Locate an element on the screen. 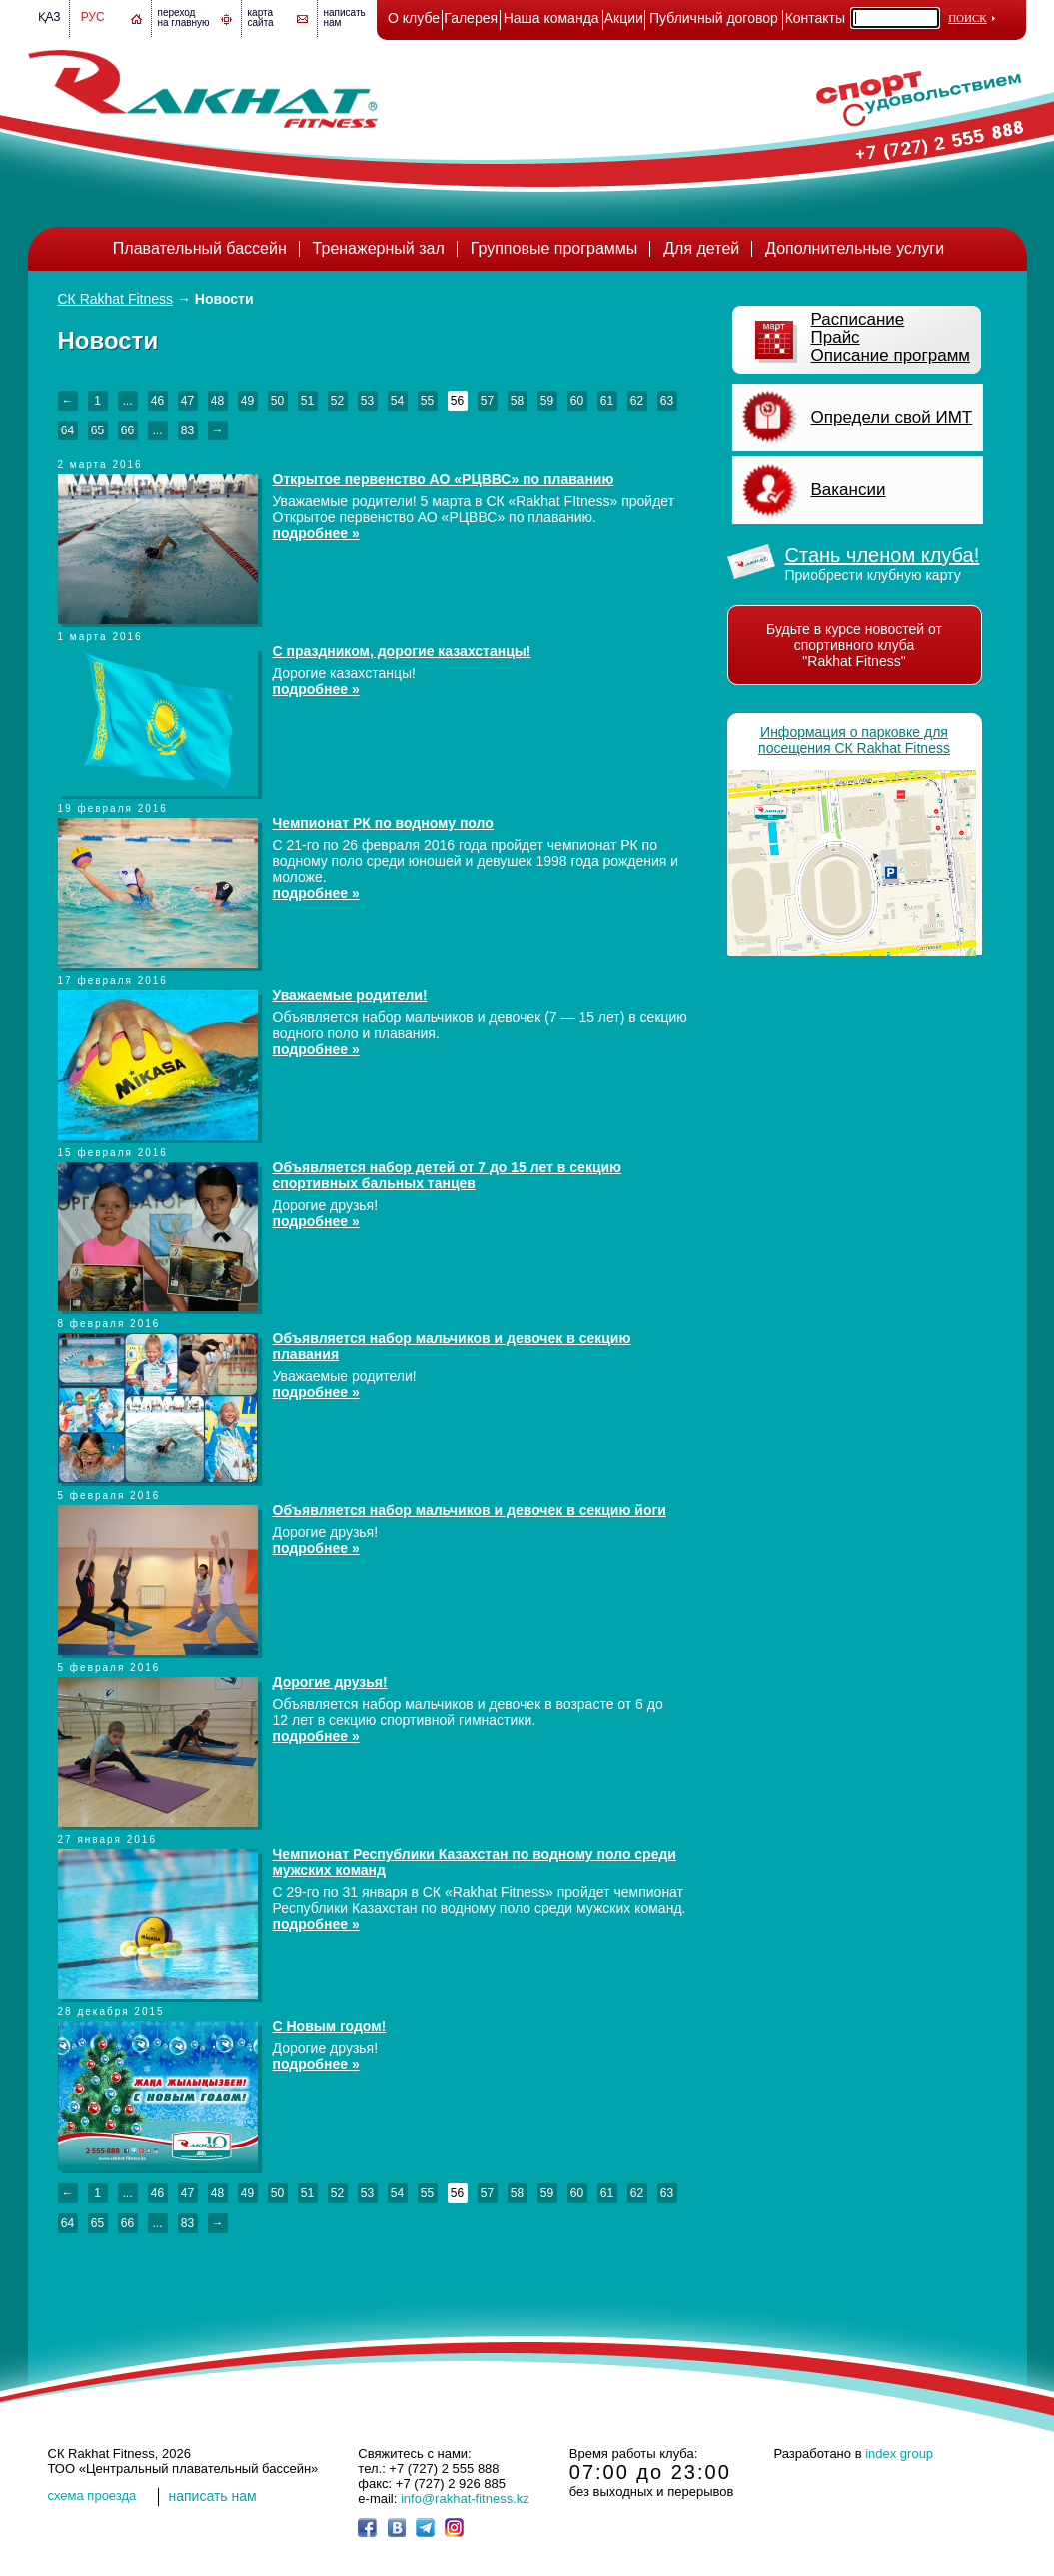 The width and height of the screenshot is (1054, 2576). 65 is located at coordinates (97, 430).